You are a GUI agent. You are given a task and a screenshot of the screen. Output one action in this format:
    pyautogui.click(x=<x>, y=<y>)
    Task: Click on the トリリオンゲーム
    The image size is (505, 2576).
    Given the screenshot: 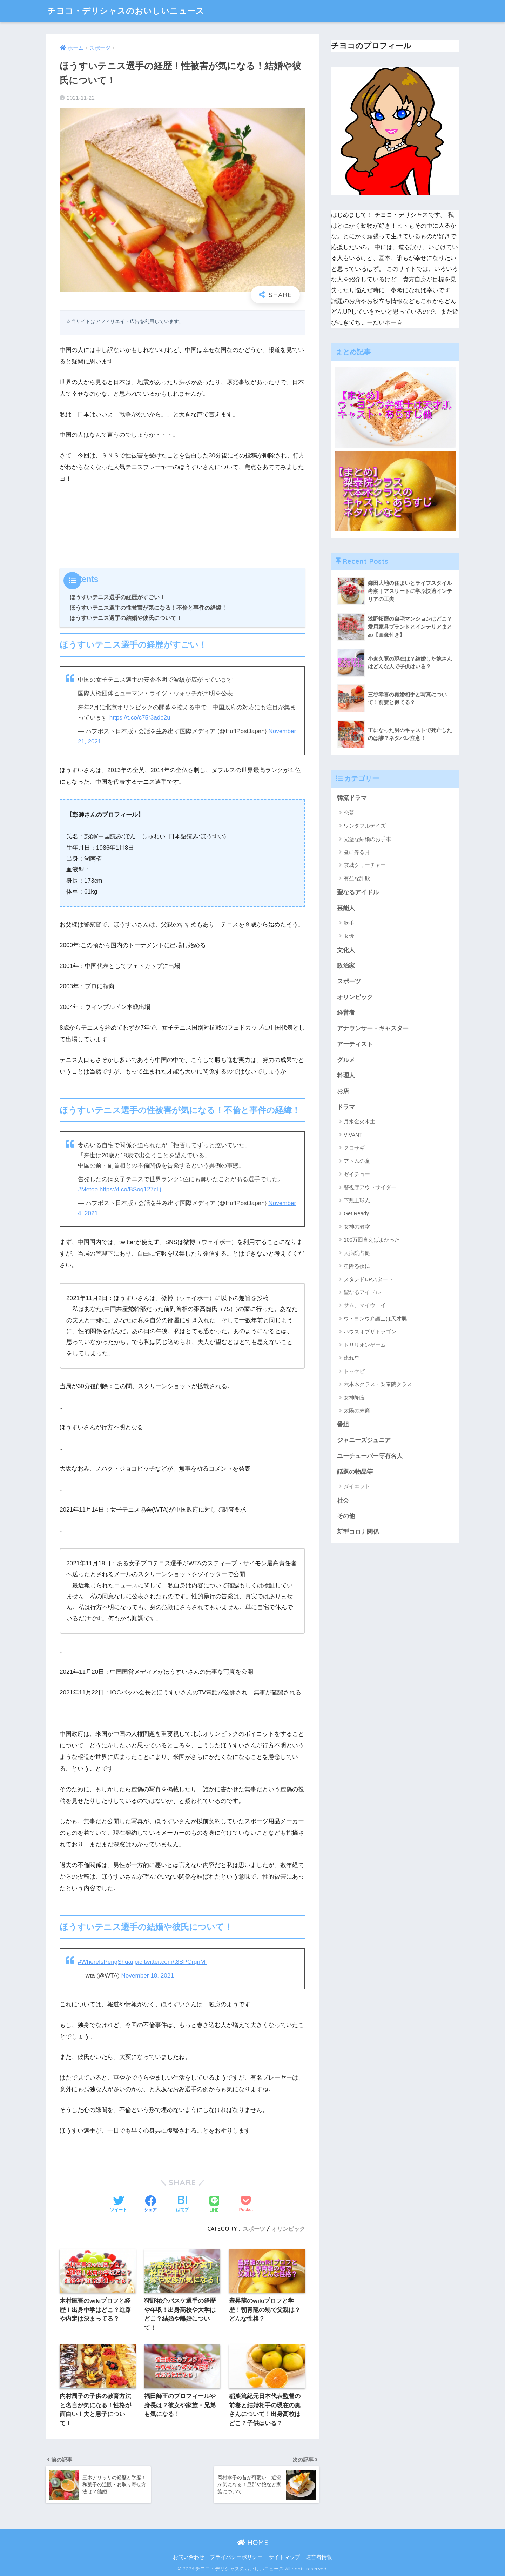 What is the action you would take?
    pyautogui.click(x=365, y=1345)
    